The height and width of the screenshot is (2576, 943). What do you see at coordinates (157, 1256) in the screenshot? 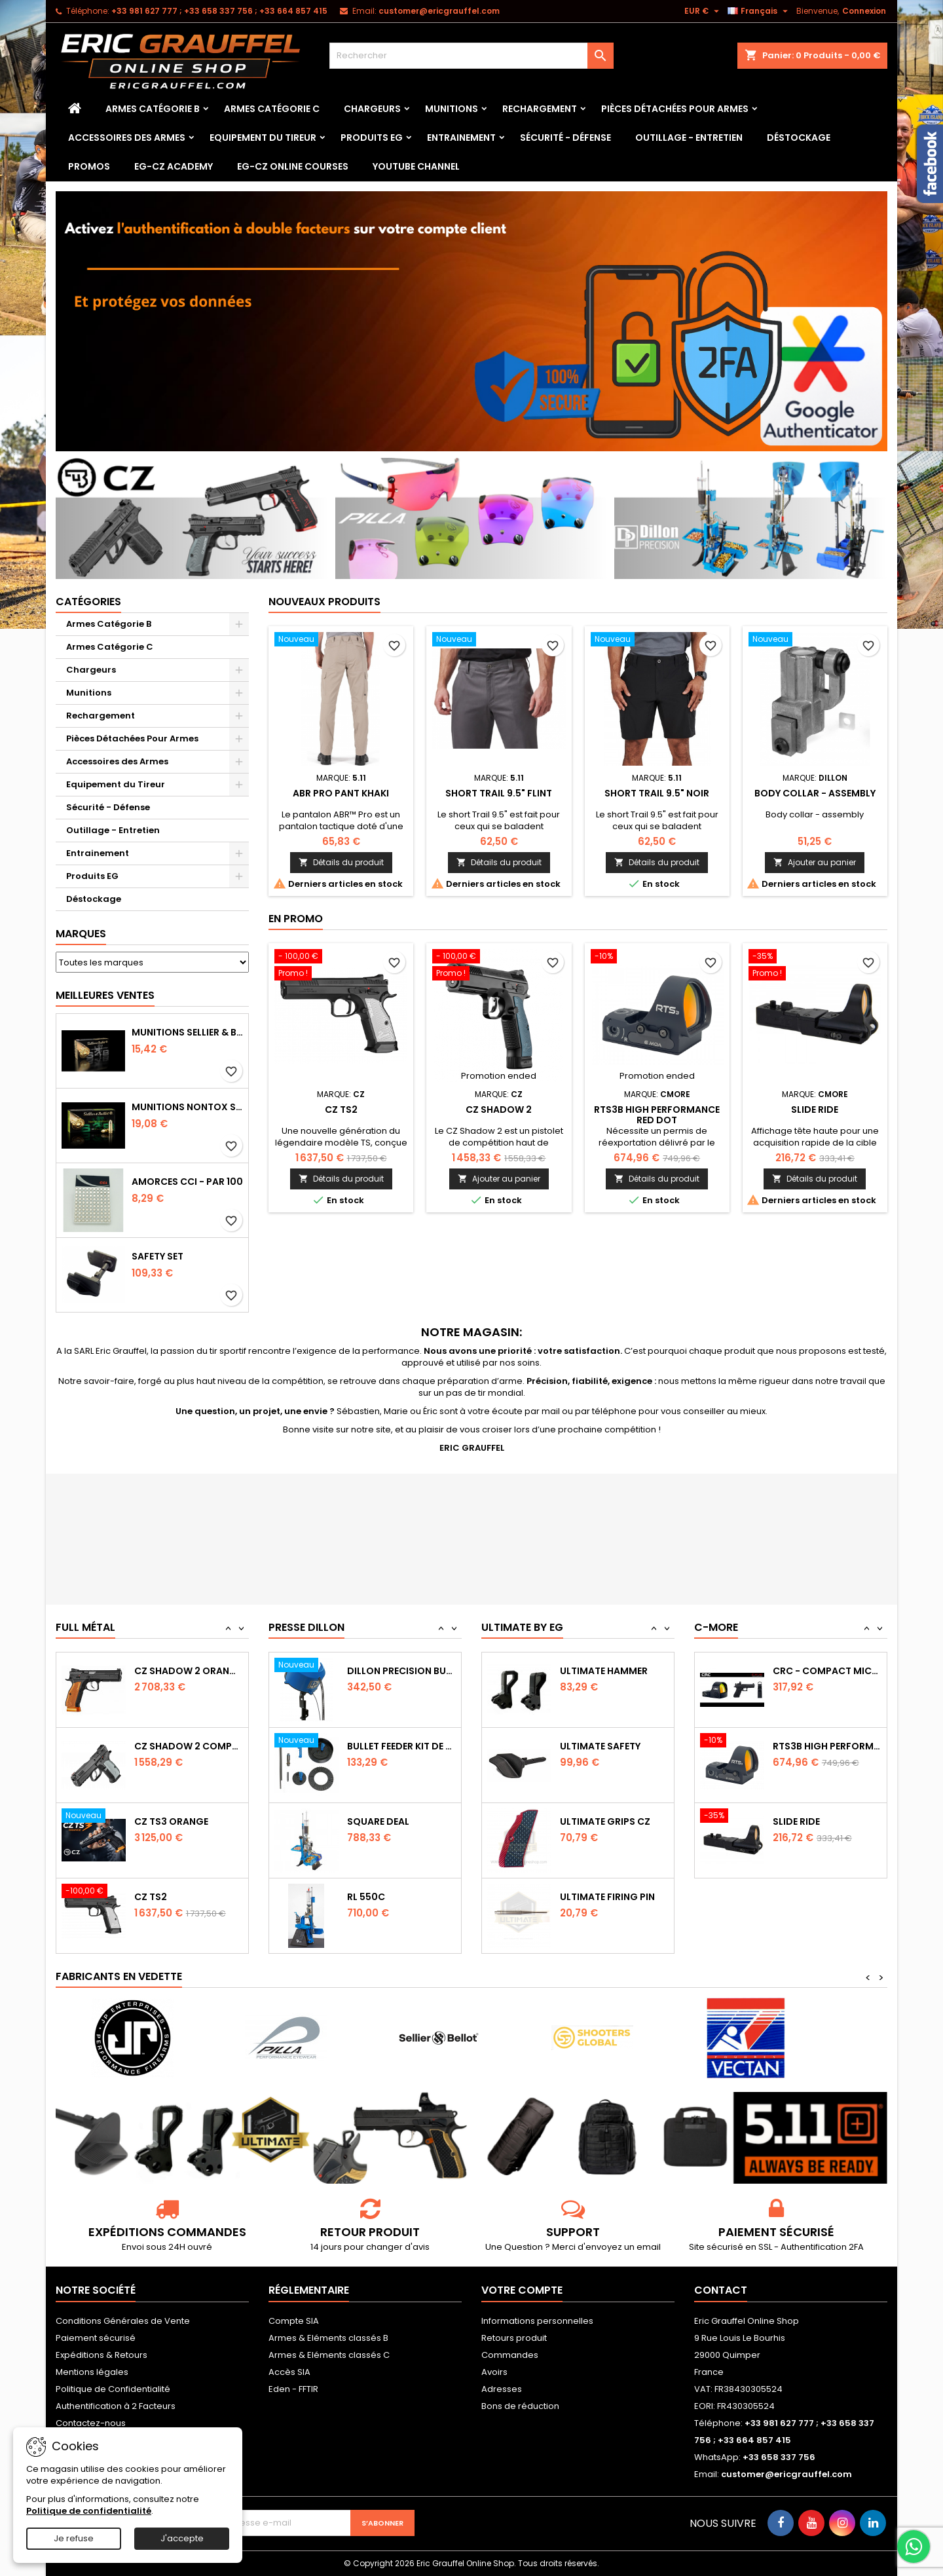
I see `Safety Set` at bounding box center [157, 1256].